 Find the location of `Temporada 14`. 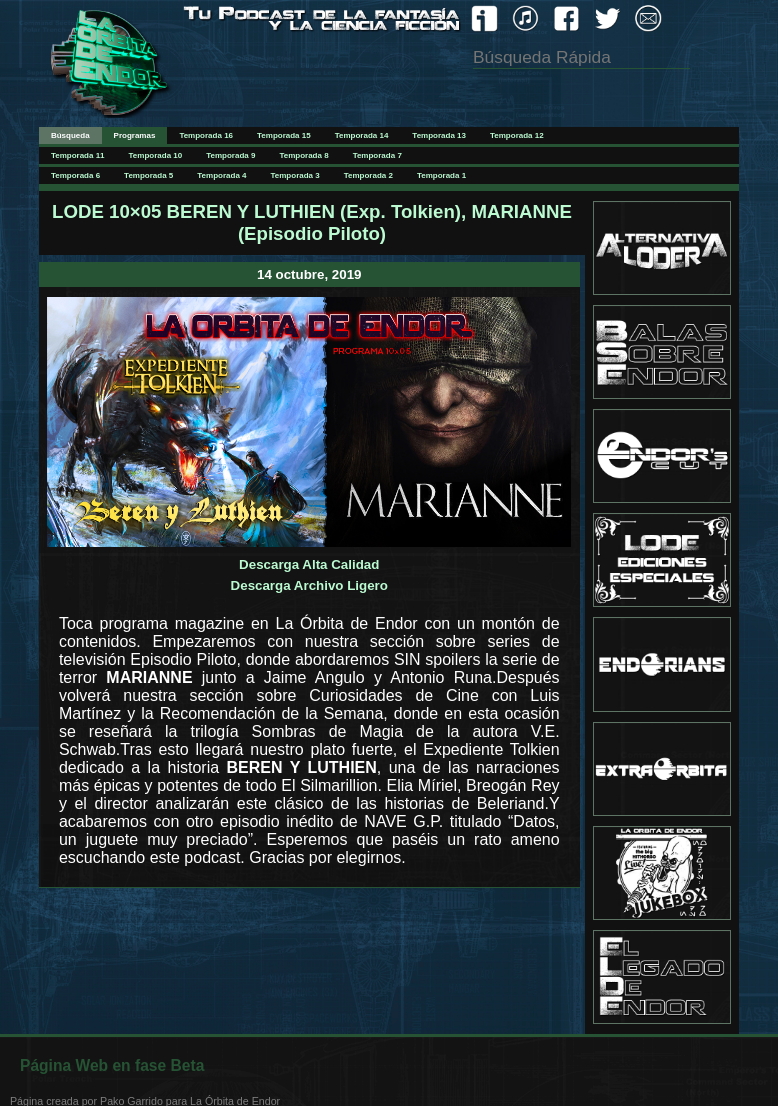

Temporada 14 is located at coordinates (362, 135).